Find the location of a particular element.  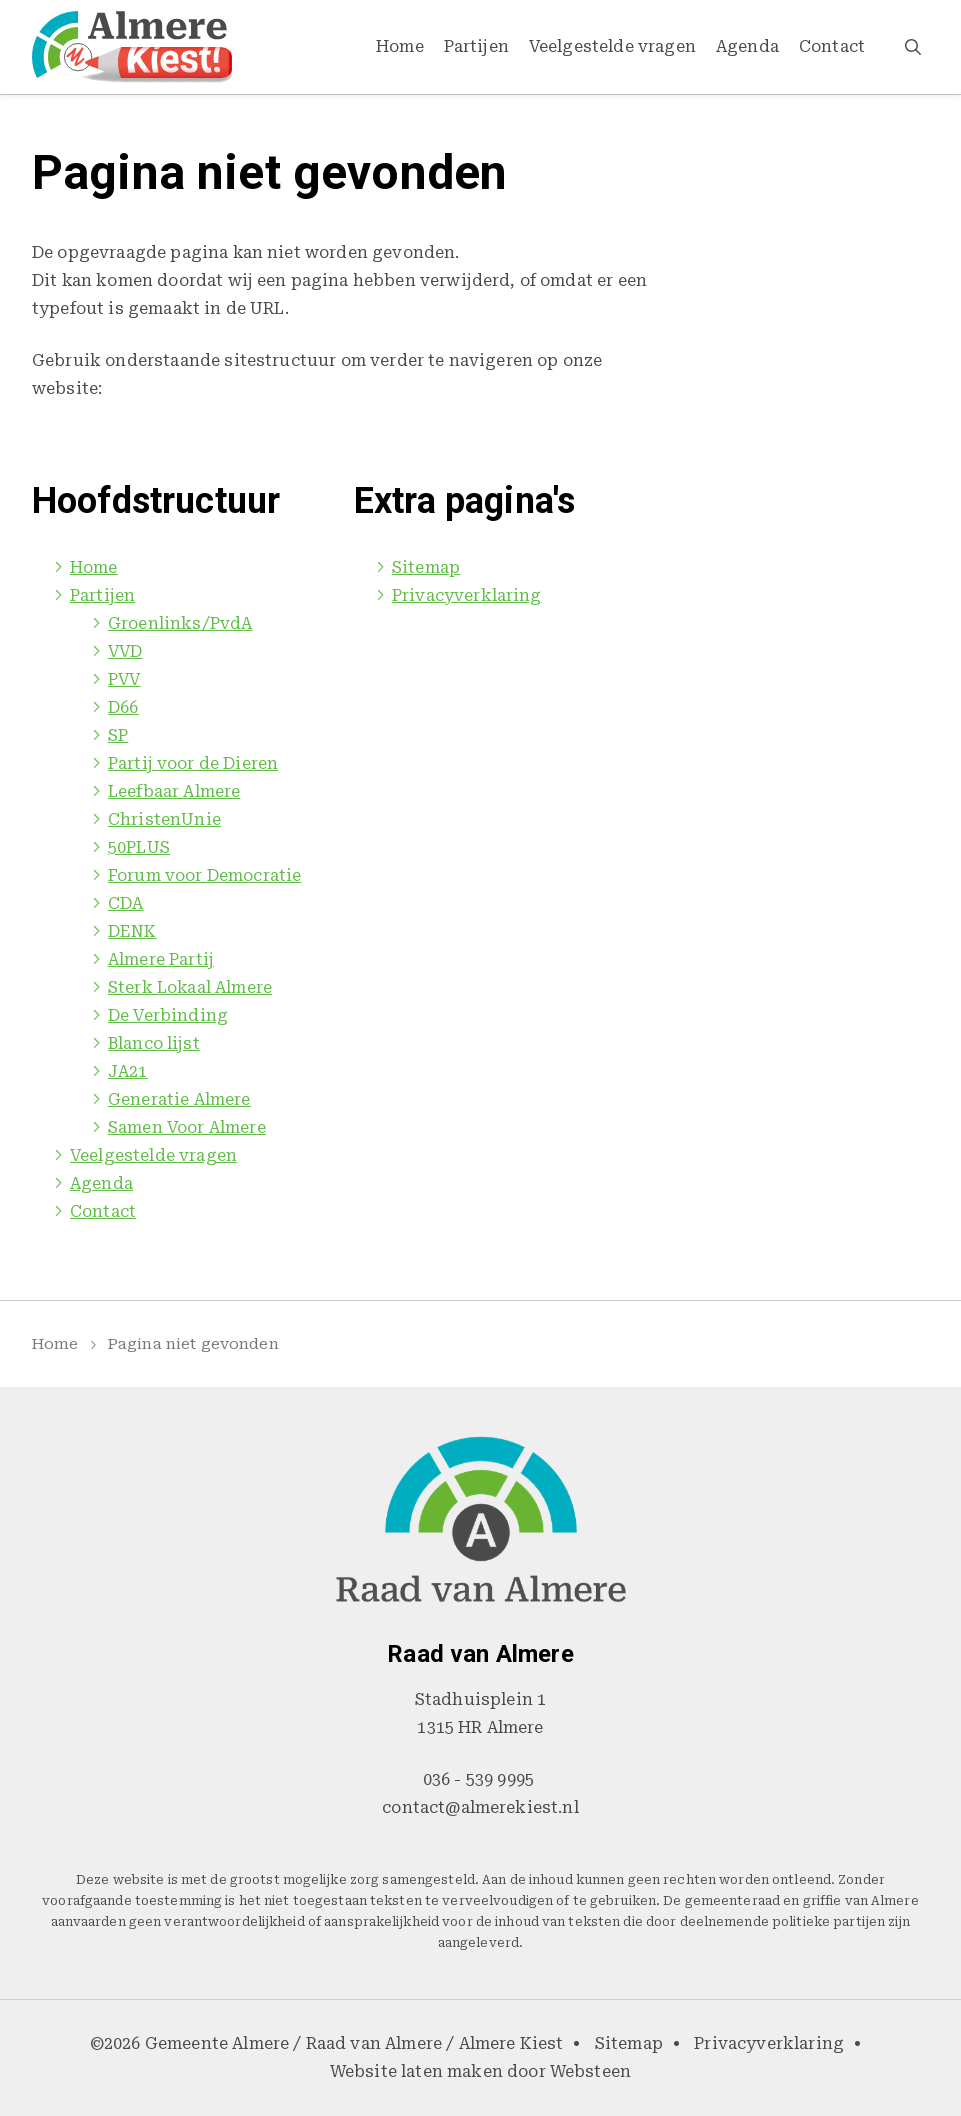

CDA is located at coordinates (125, 903).